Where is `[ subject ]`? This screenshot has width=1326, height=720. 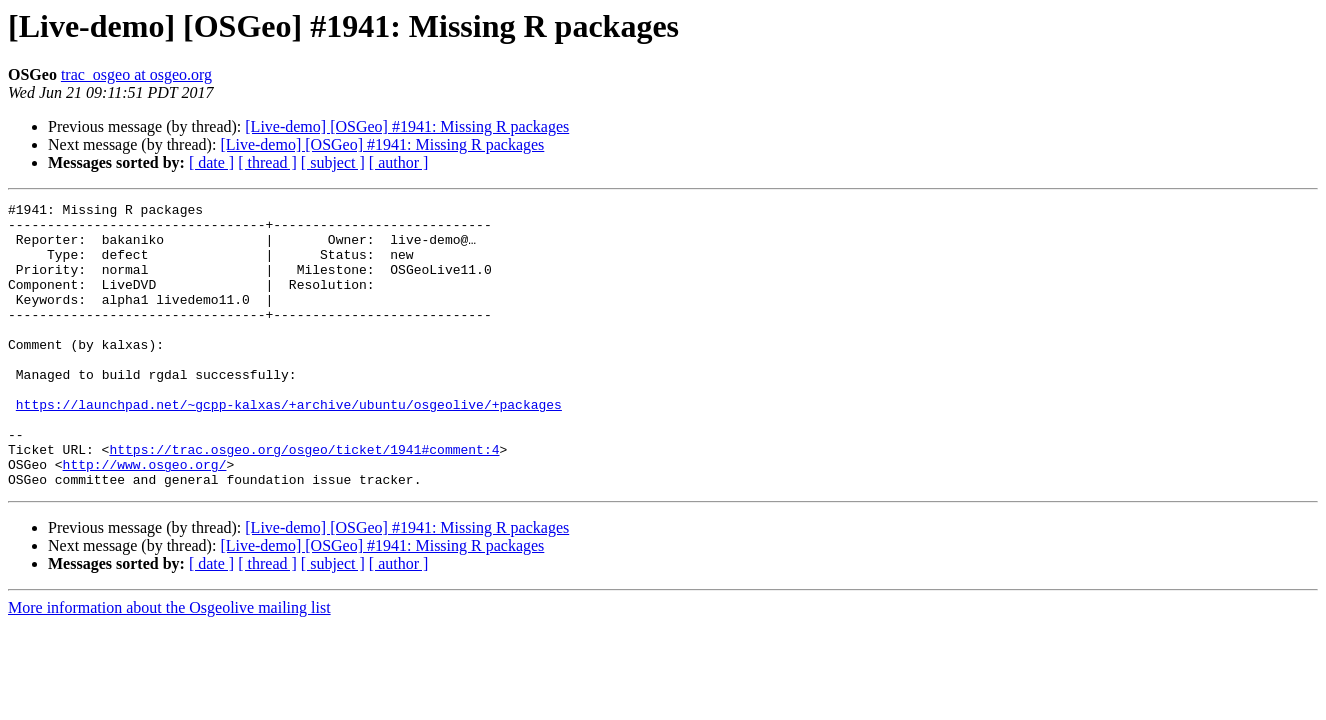
[ subject ] is located at coordinates (333, 162).